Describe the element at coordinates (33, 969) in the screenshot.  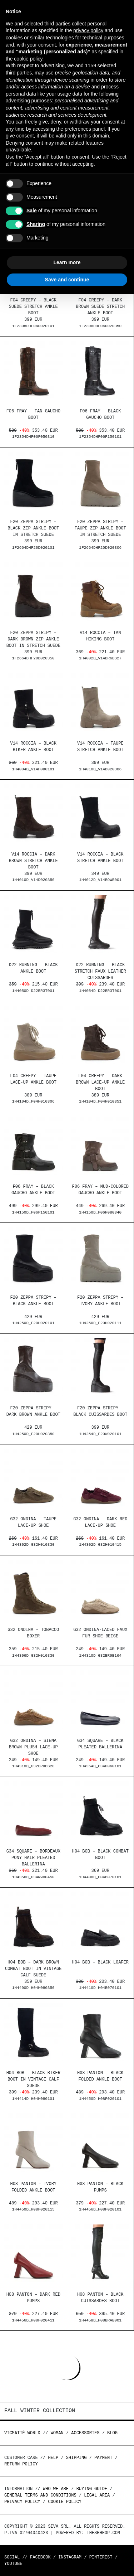
I see `D22 Running – Black ankle boot` at that location.